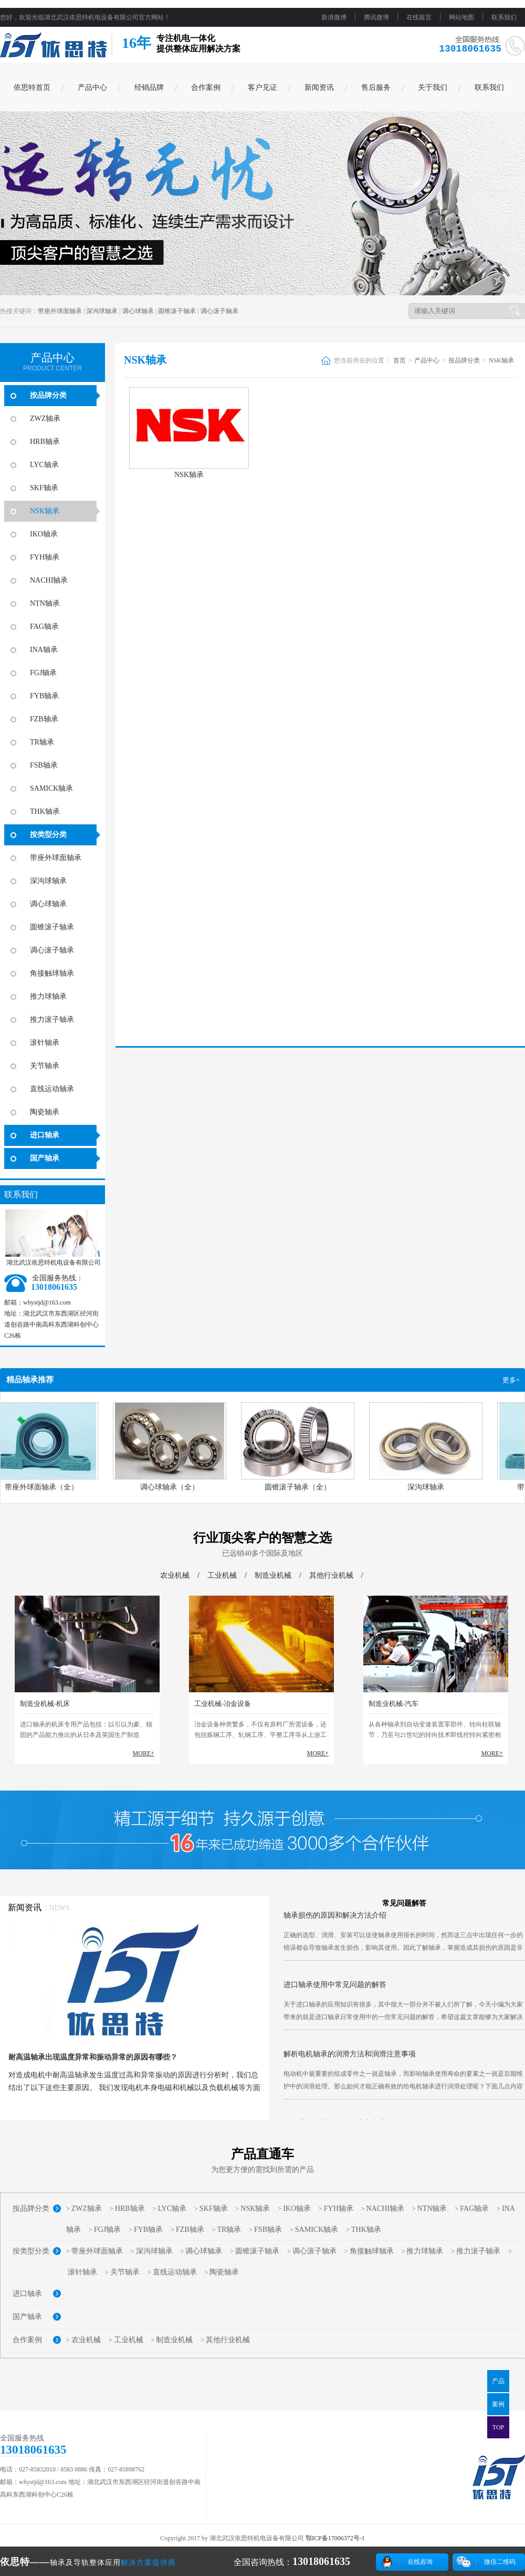  What do you see at coordinates (45, 811) in the screenshot?
I see `THK轴承` at bounding box center [45, 811].